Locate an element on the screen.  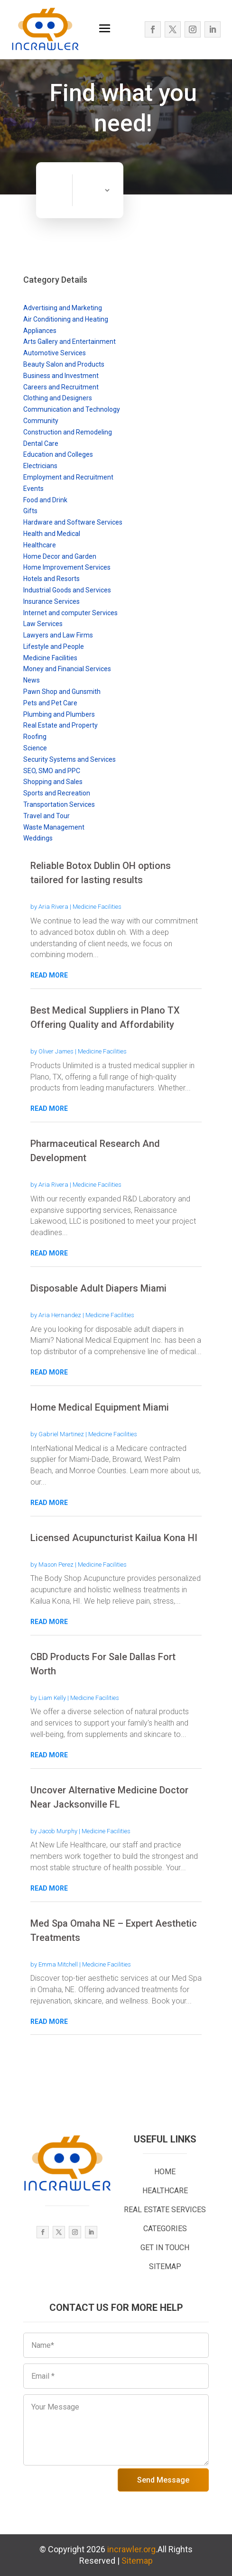
Send Message is located at coordinates (163, 2479).